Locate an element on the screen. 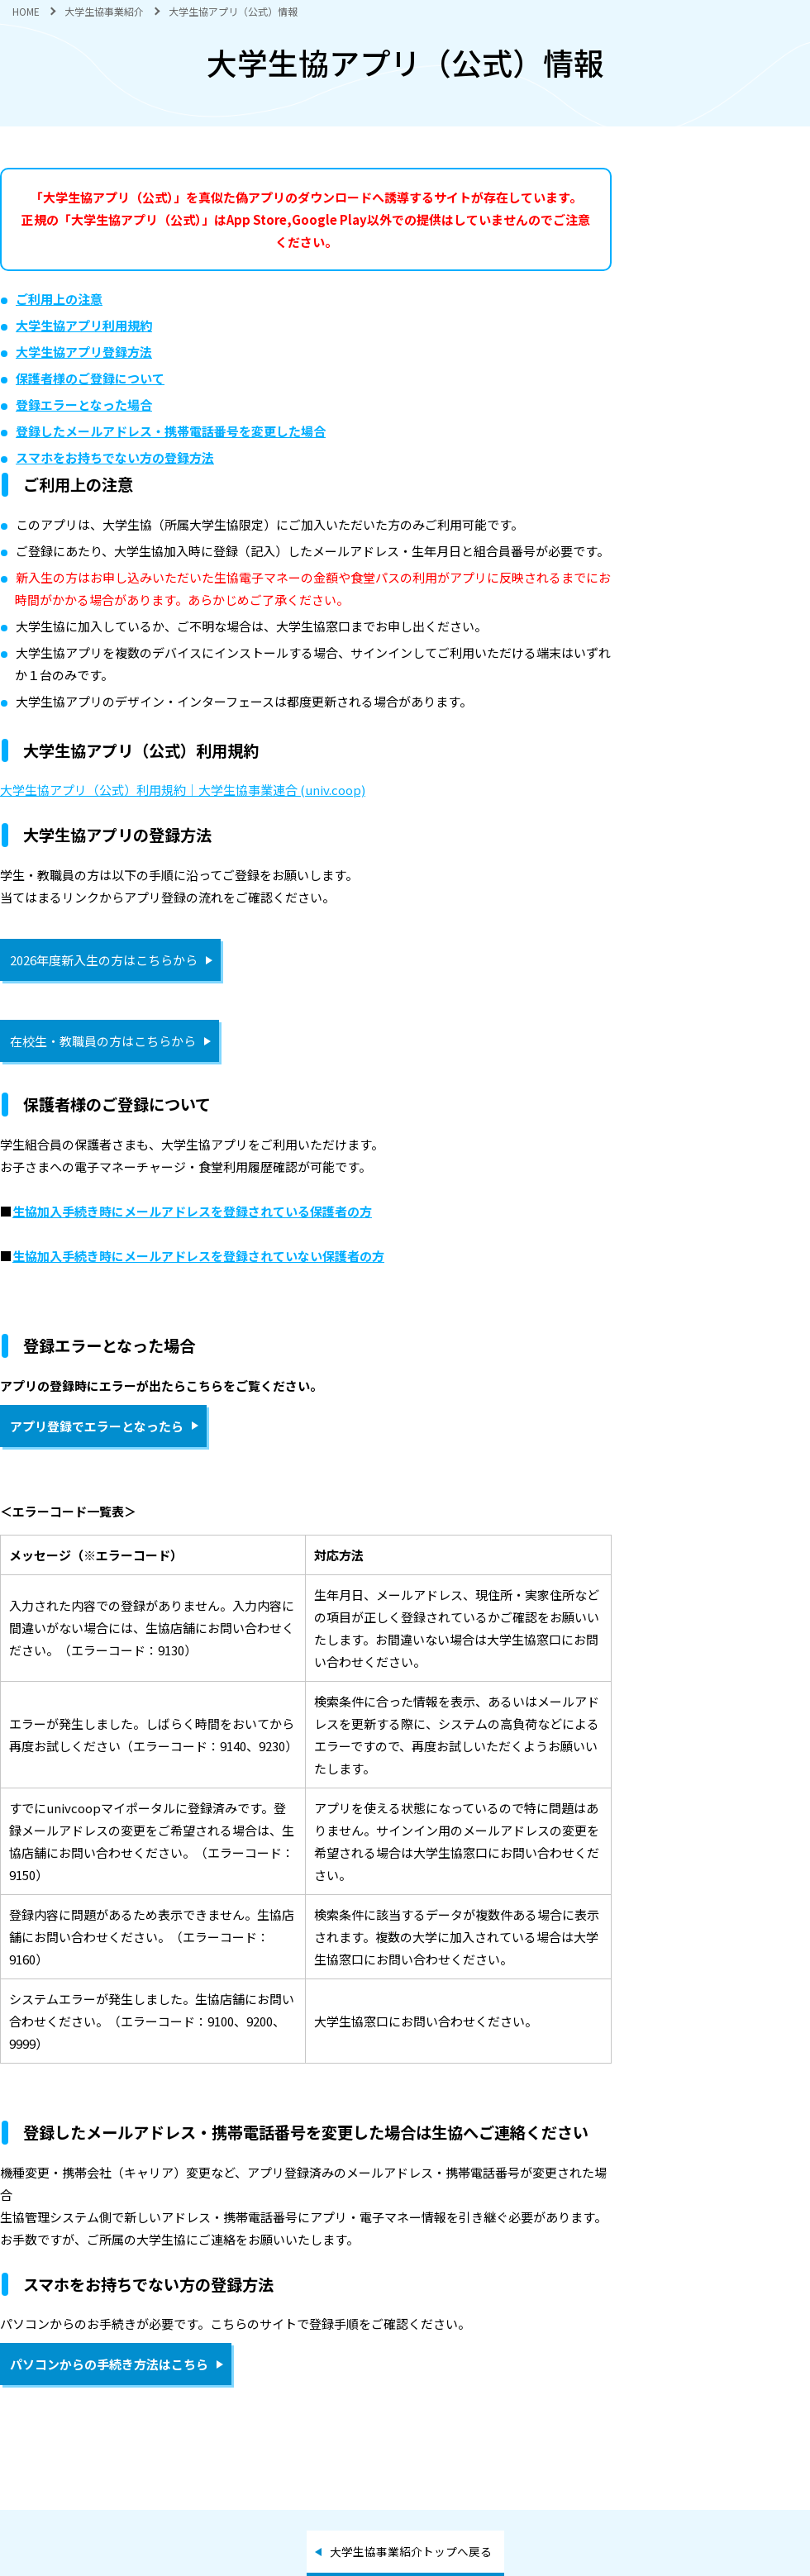 This screenshot has height=2576, width=810. 生協加入手続き時にメールアドレスを登録されていない保護者の方 is located at coordinates (198, 1255).